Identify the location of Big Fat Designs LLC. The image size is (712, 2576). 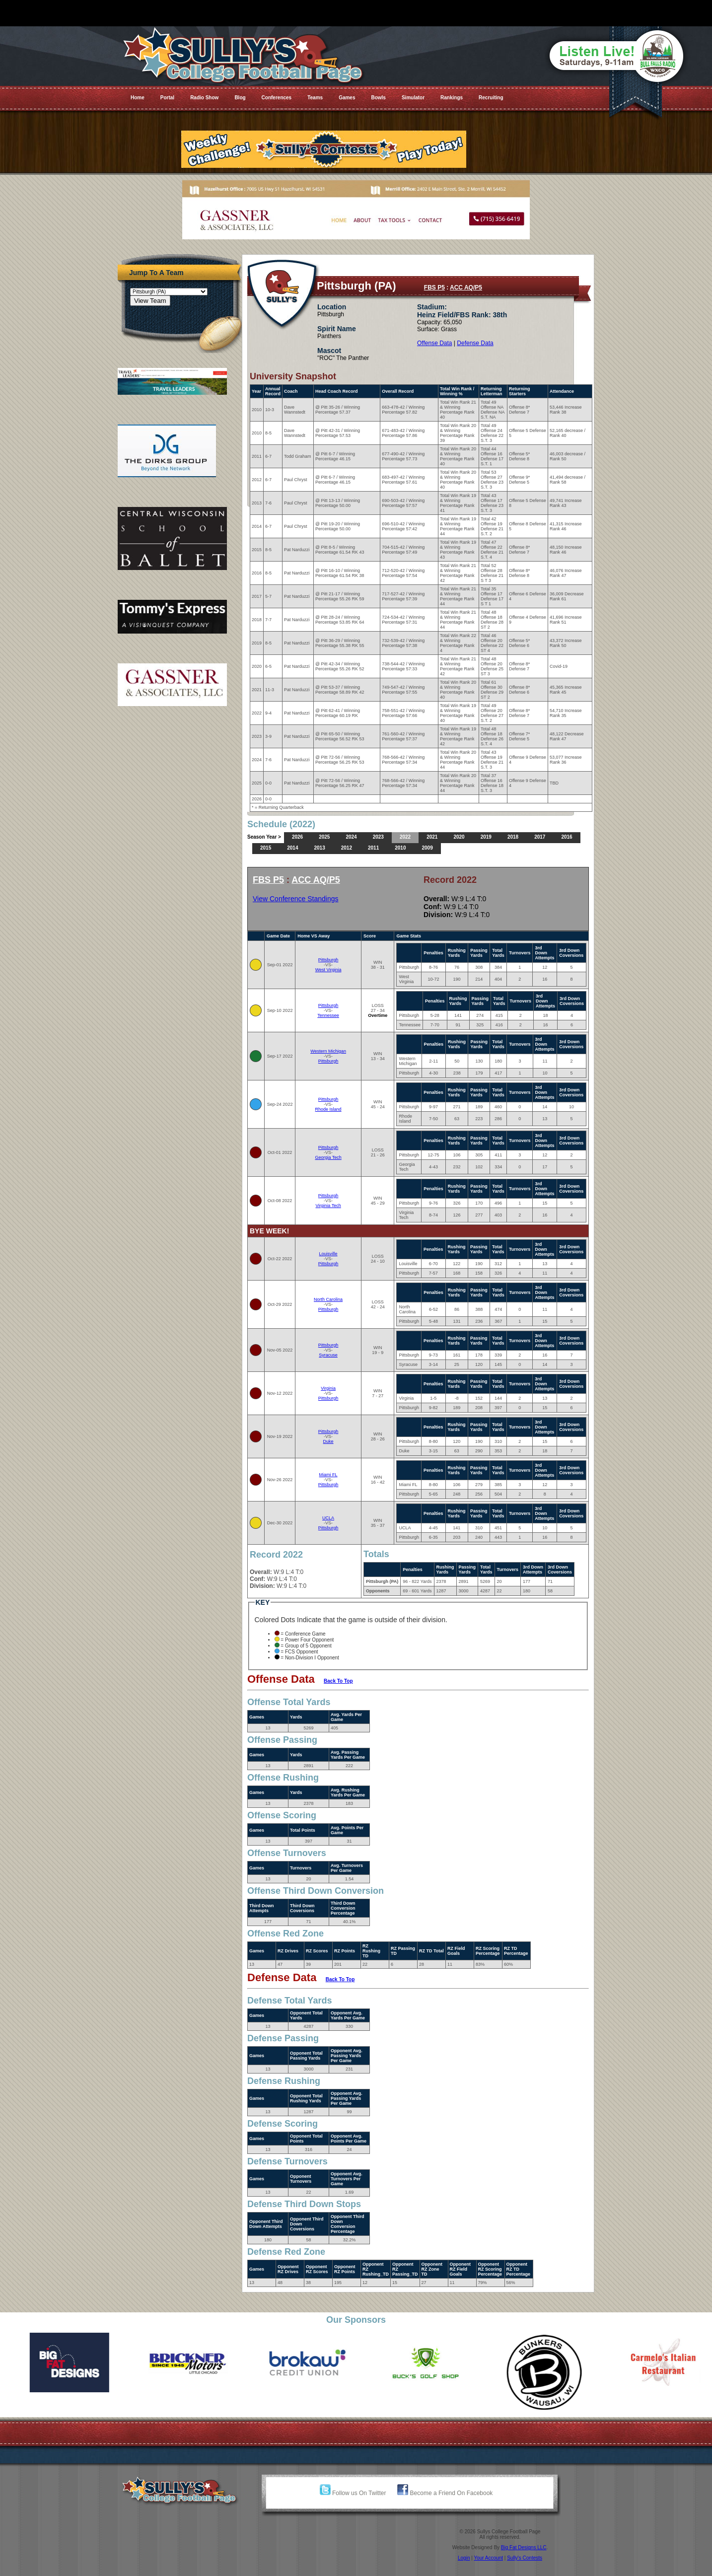
(524, 2547).